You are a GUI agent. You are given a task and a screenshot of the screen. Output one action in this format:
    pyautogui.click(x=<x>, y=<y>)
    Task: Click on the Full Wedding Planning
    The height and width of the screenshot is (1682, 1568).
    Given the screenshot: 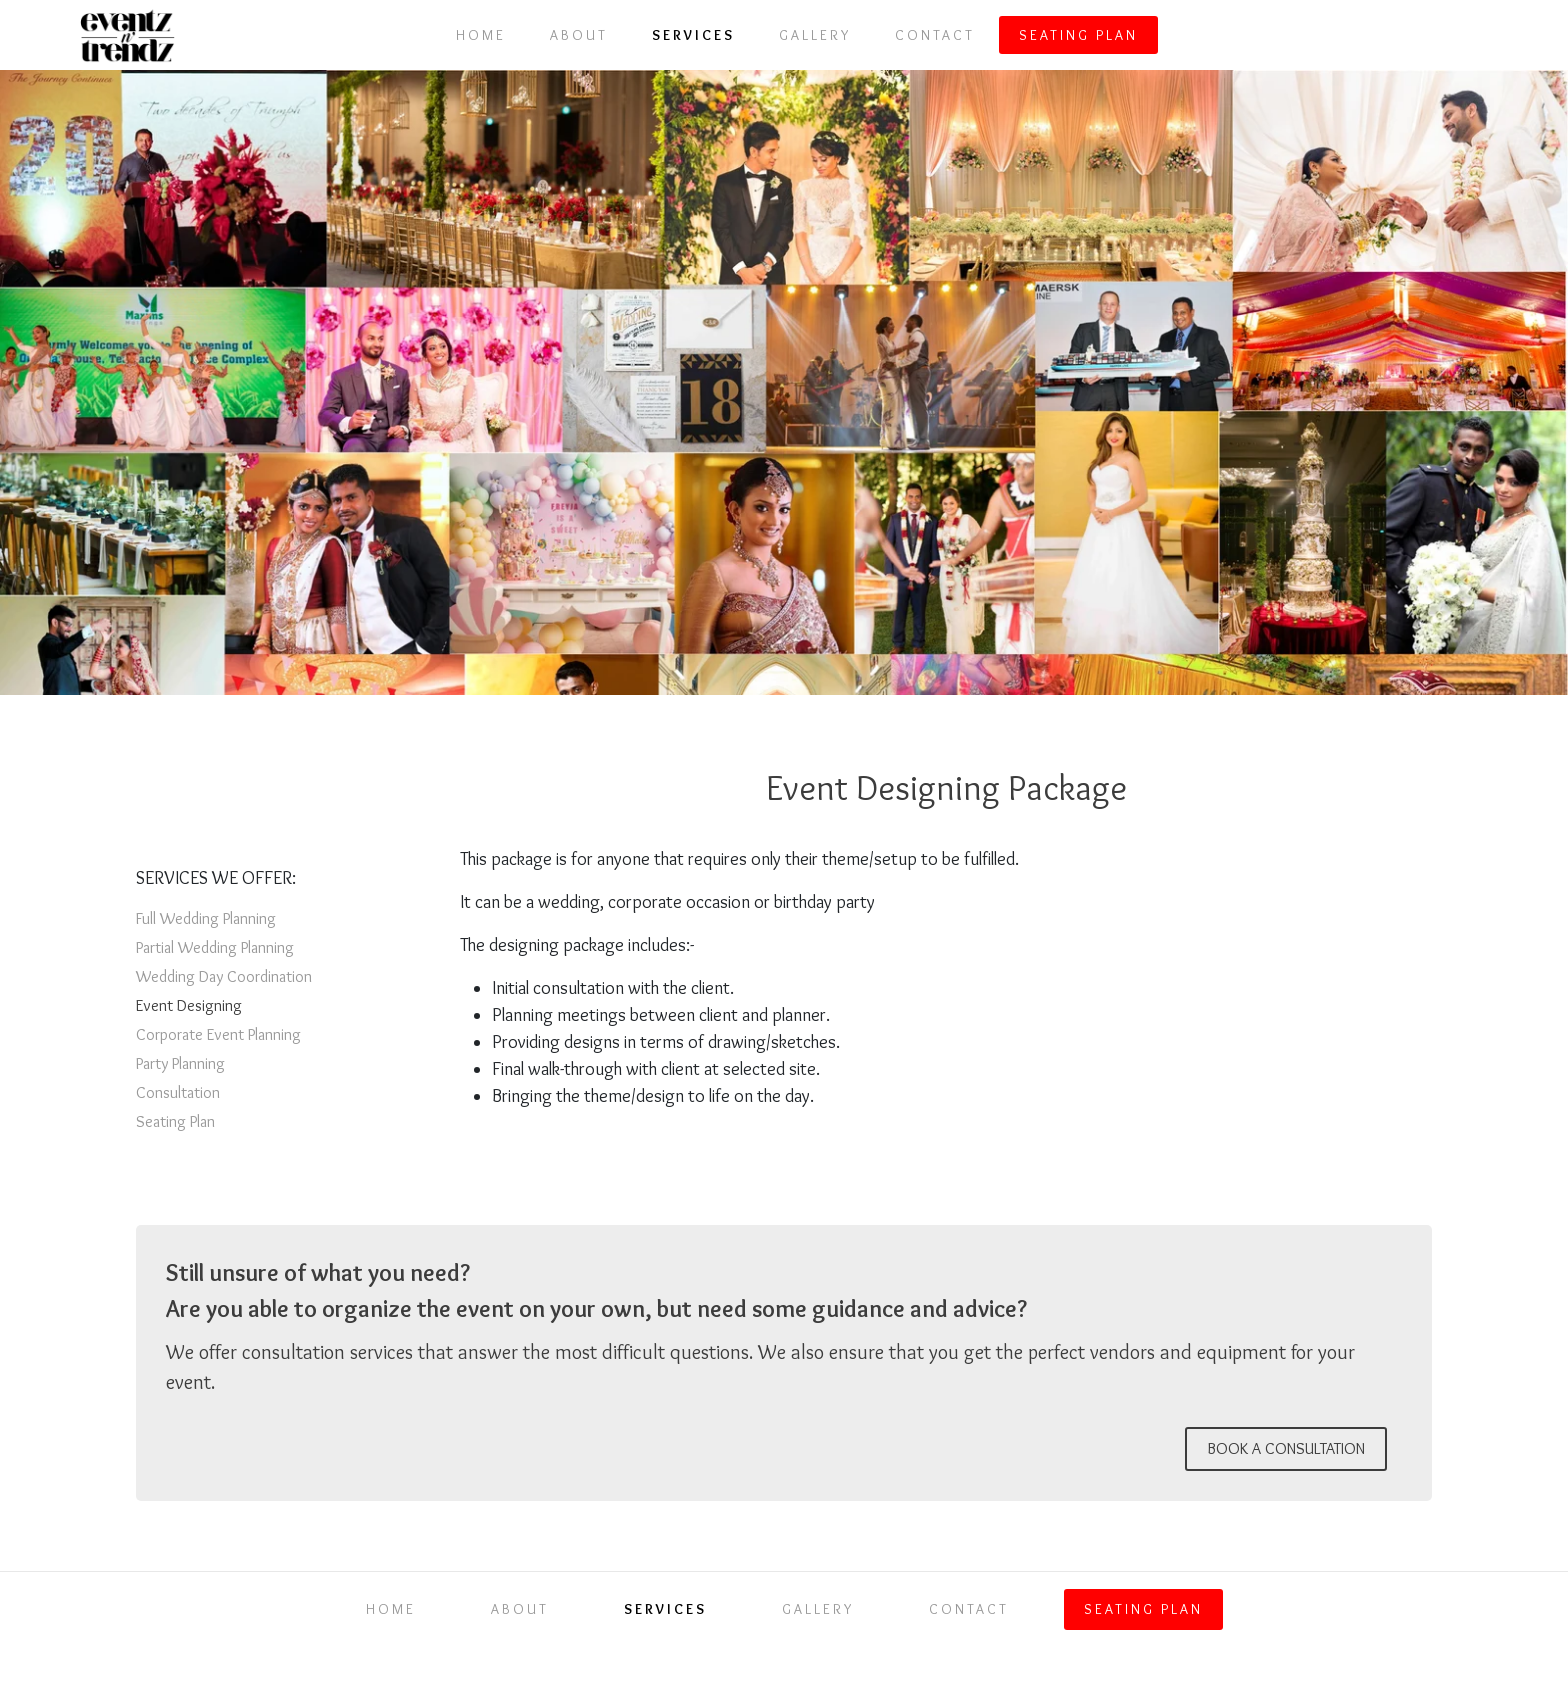 What is the action you would take?
    pyautogui.click(x=206, y=918)
    